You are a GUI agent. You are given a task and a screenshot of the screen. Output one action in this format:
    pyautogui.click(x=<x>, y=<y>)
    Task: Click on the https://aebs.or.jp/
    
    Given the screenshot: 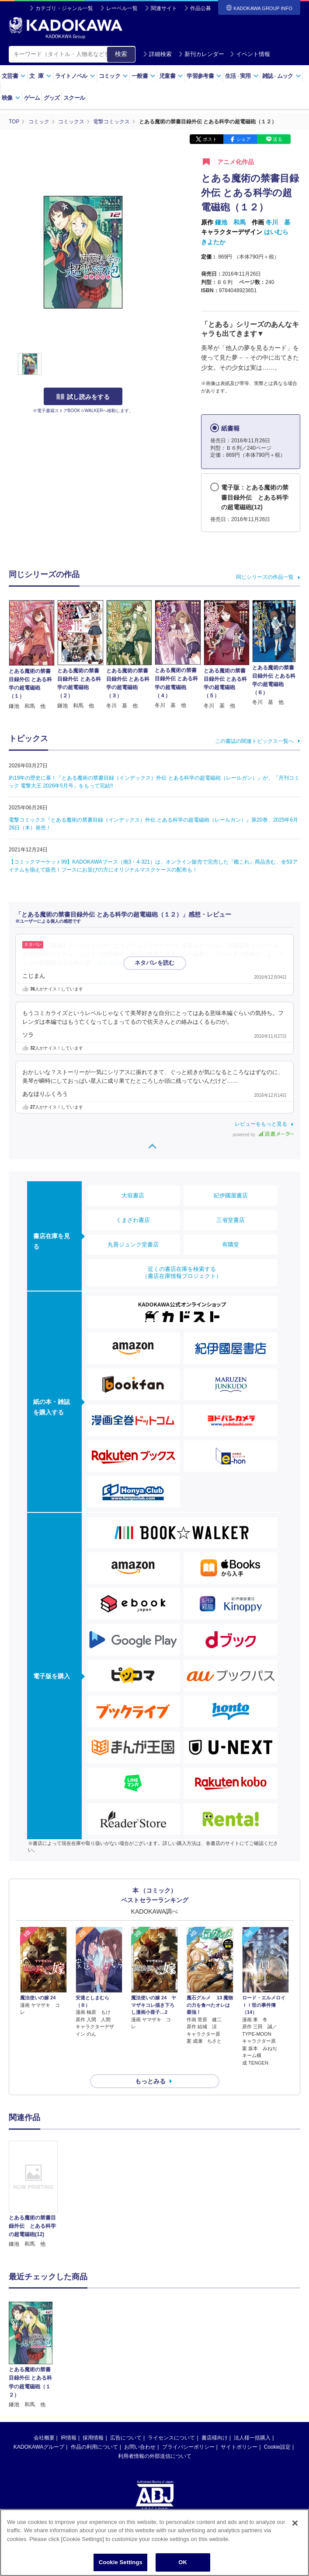 What is the action you would take?
    pyautogui.click(x=123, y=2475)
    